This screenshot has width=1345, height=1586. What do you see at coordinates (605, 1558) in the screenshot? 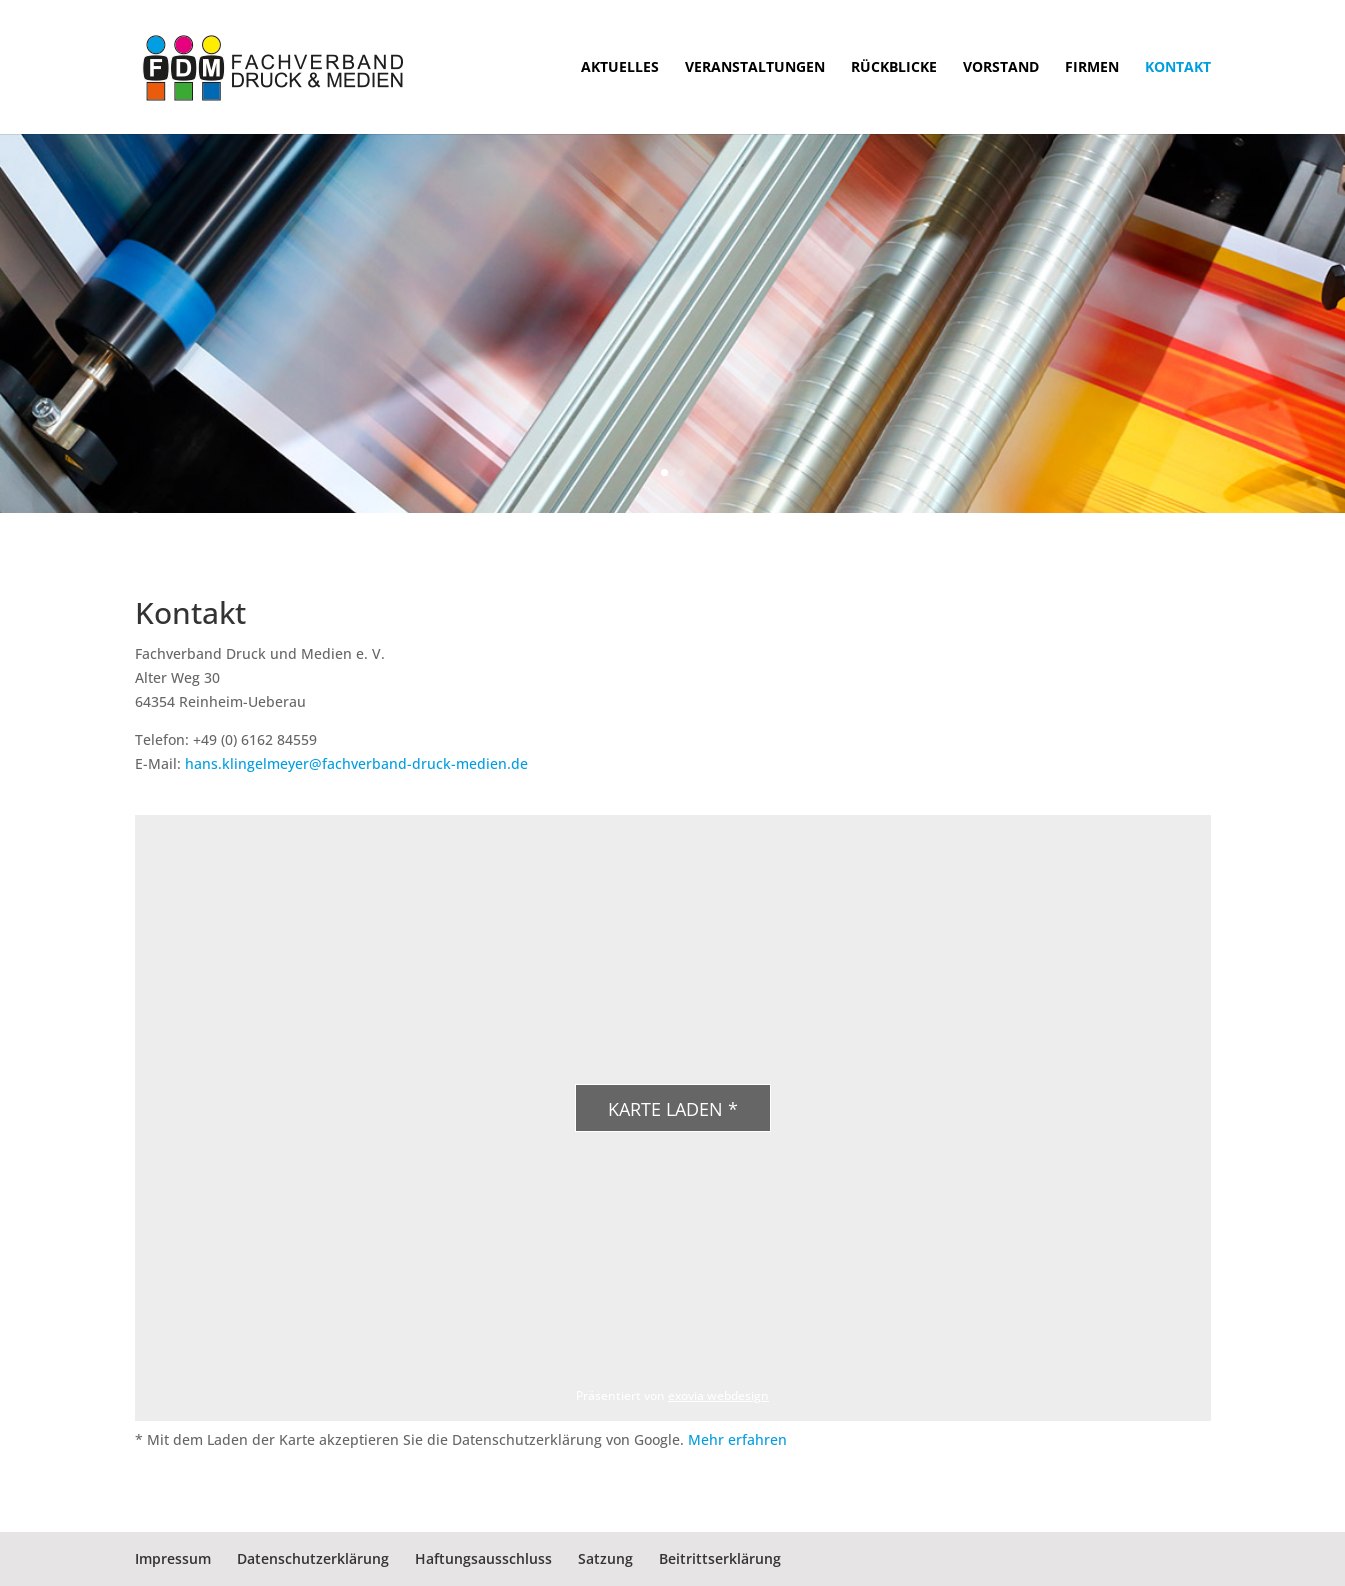
I see `Satzung` at bounding box center [605, 1558].